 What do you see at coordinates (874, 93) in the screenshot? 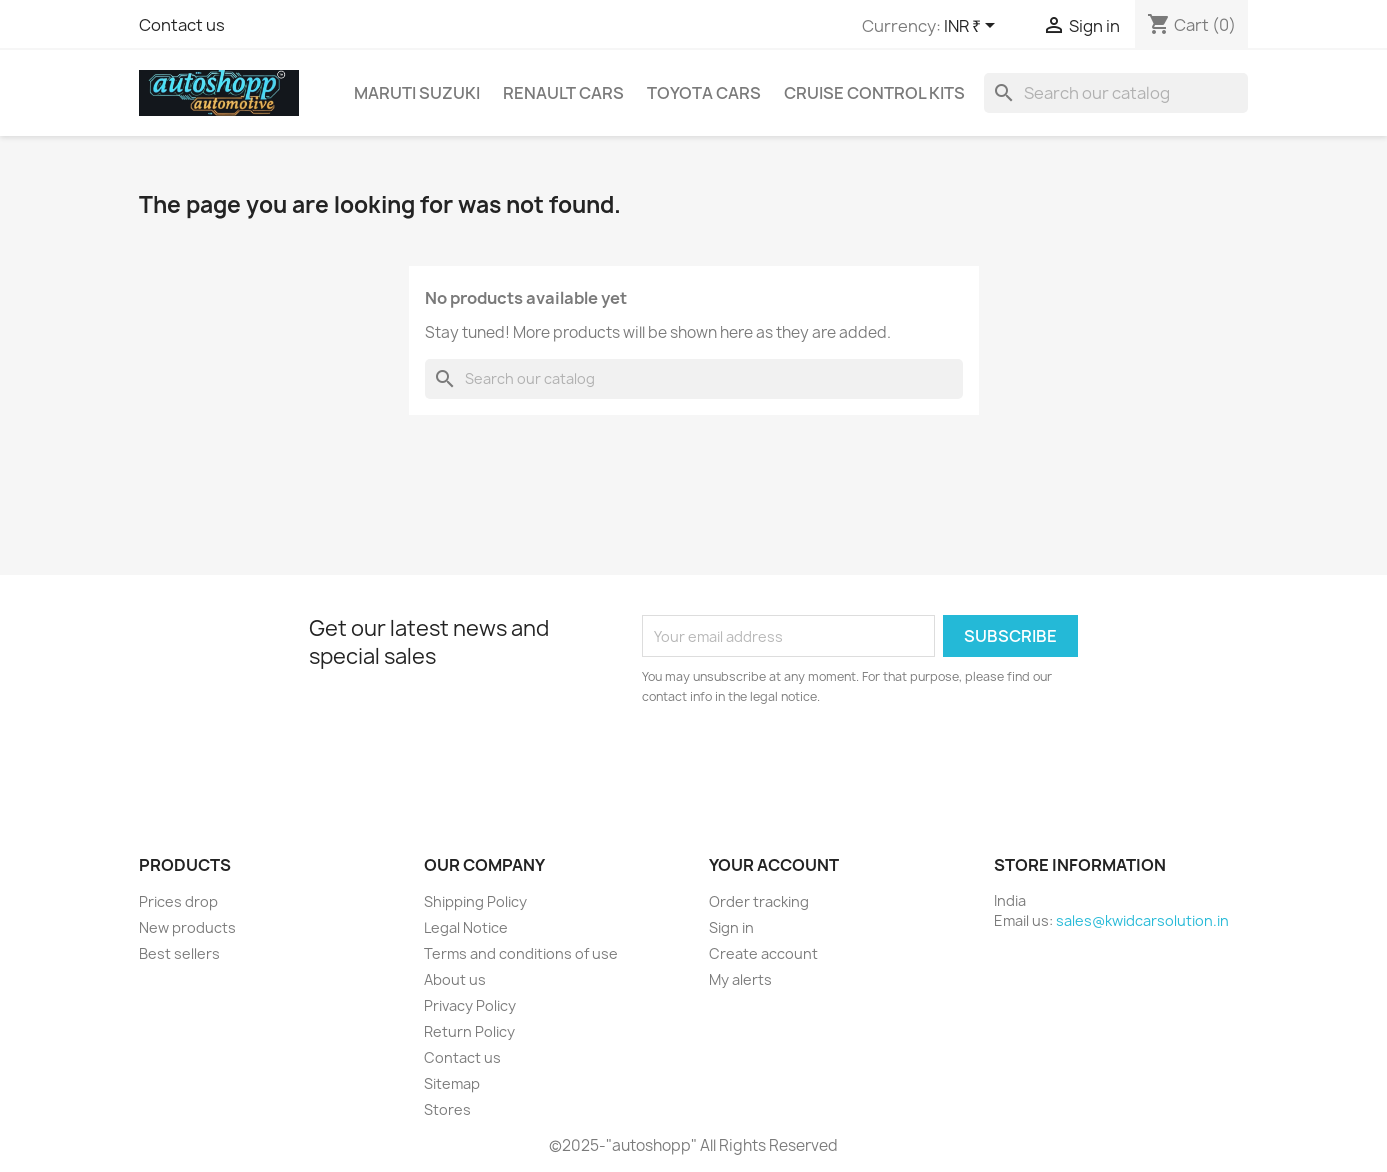
I see `CRUISE CONTROL KITS` at bounding box center [874, 93].